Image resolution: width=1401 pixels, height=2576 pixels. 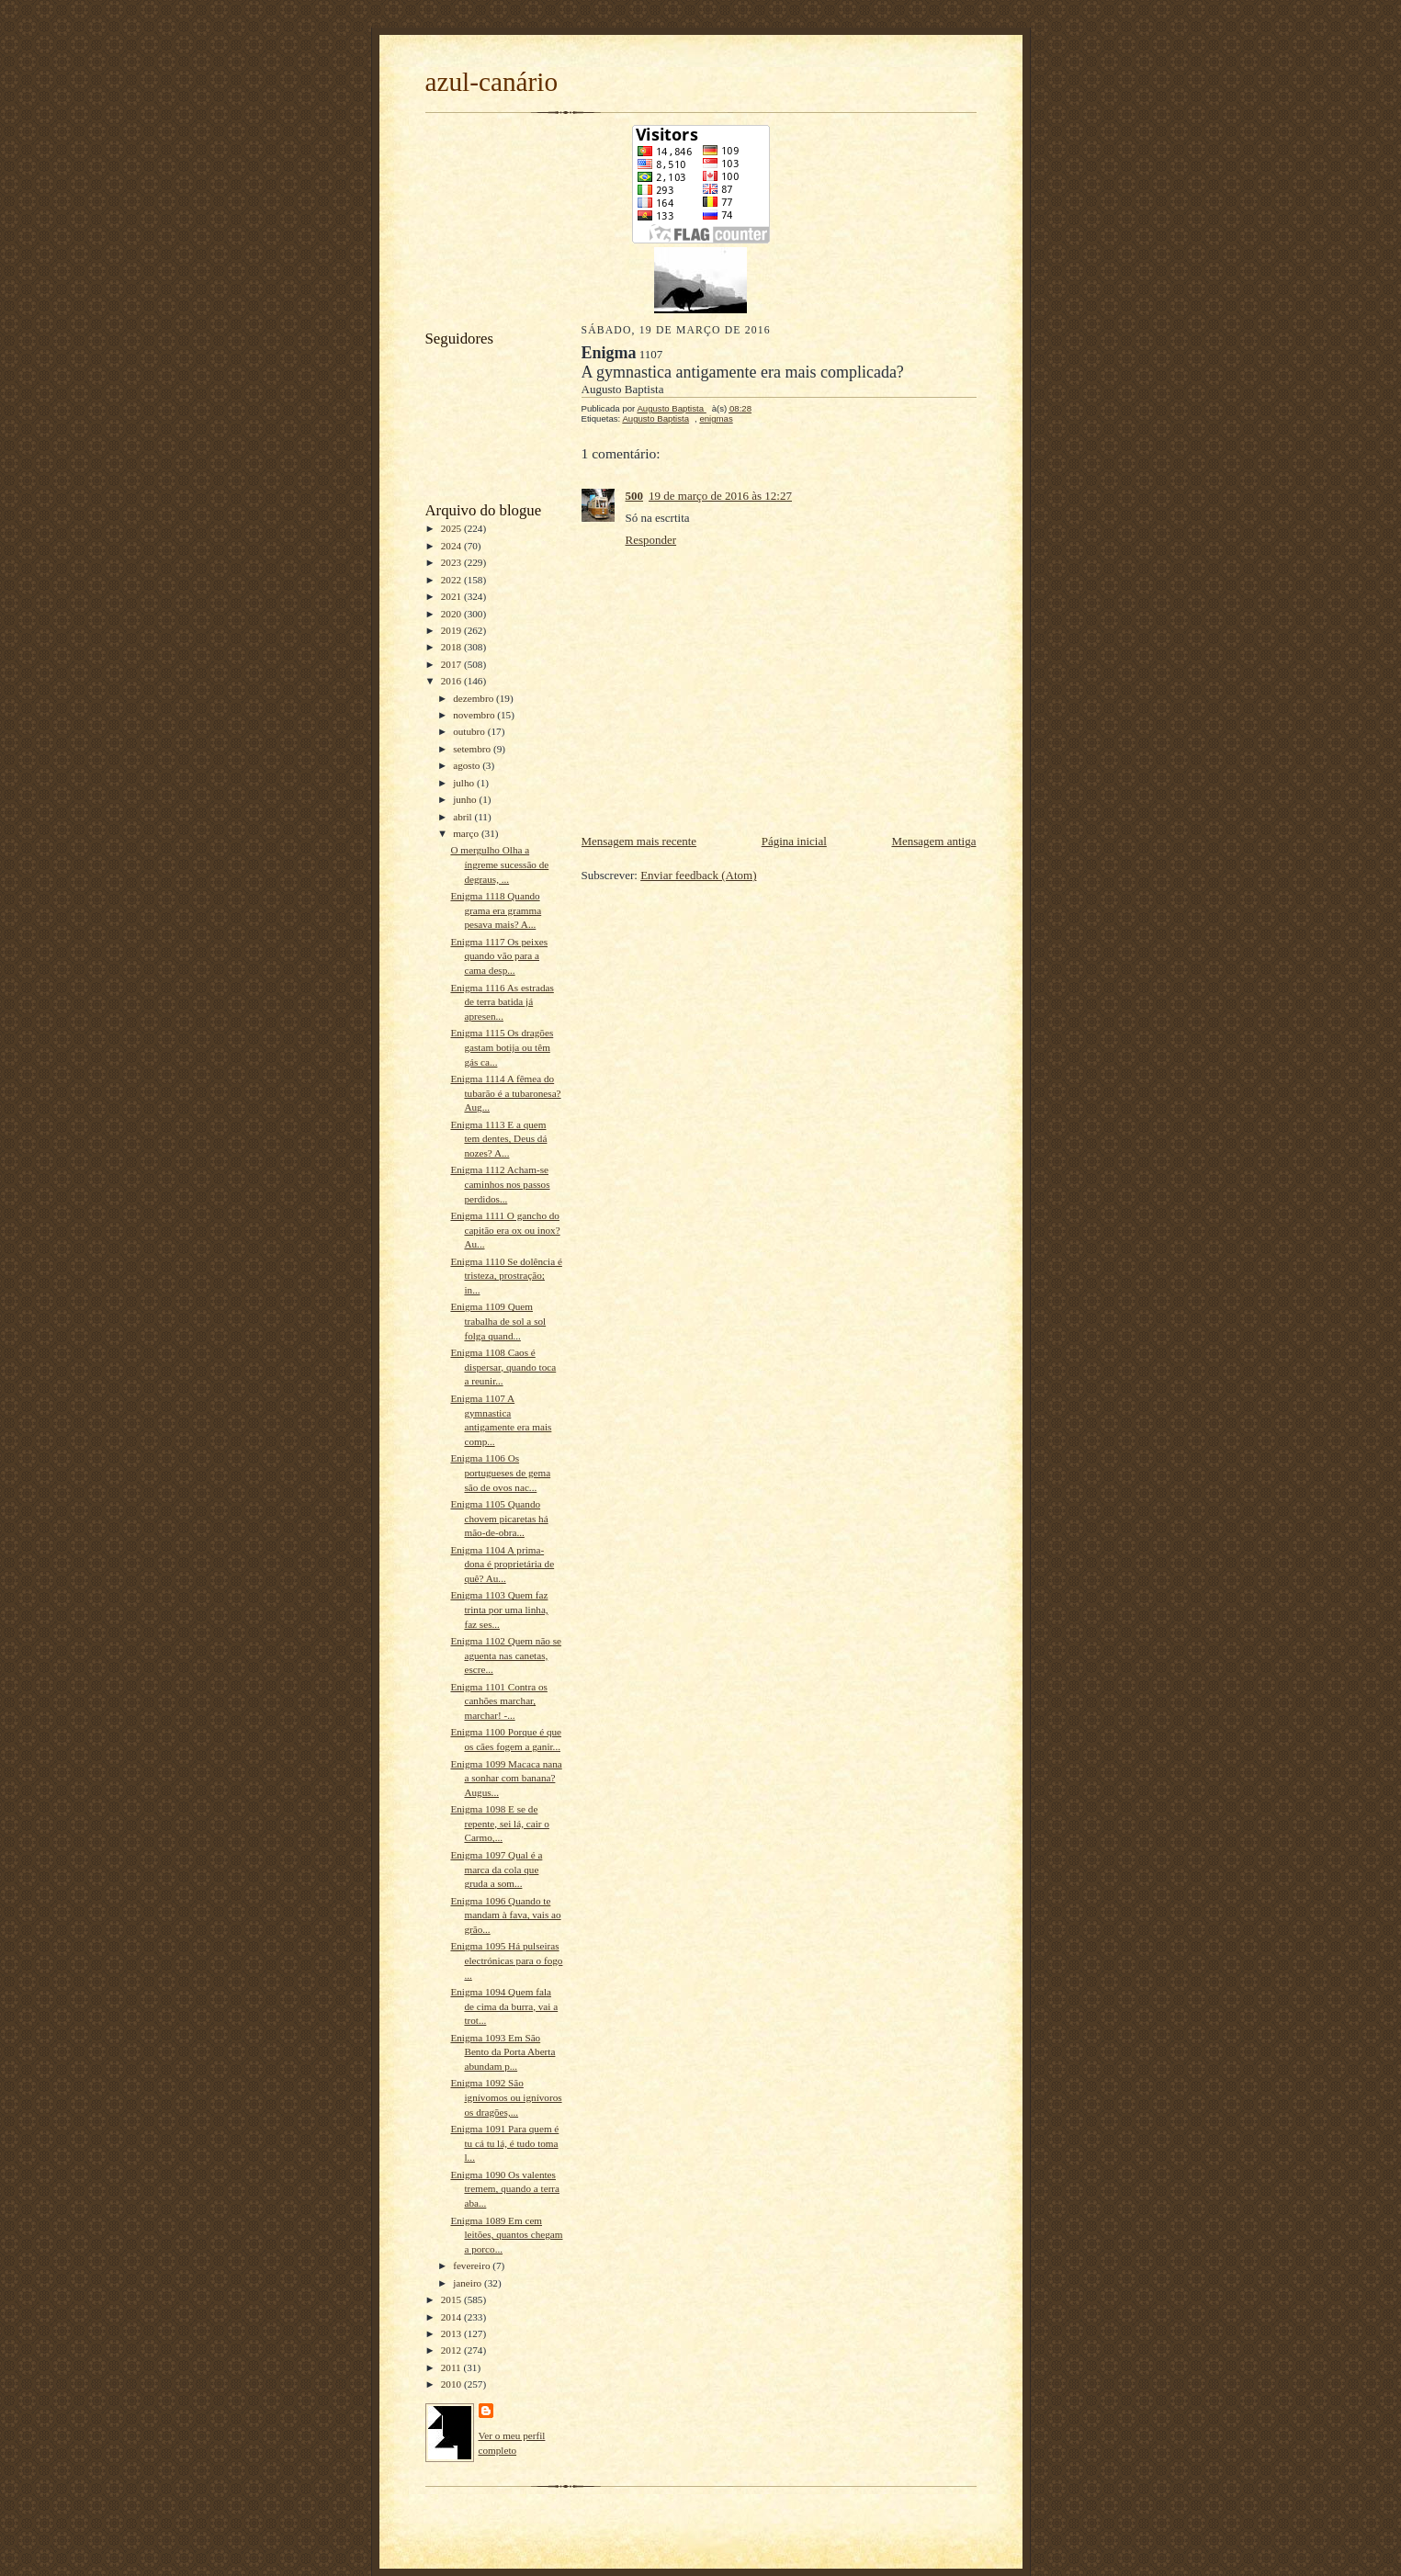 I want to click on 500, so click(x=635, y=496).